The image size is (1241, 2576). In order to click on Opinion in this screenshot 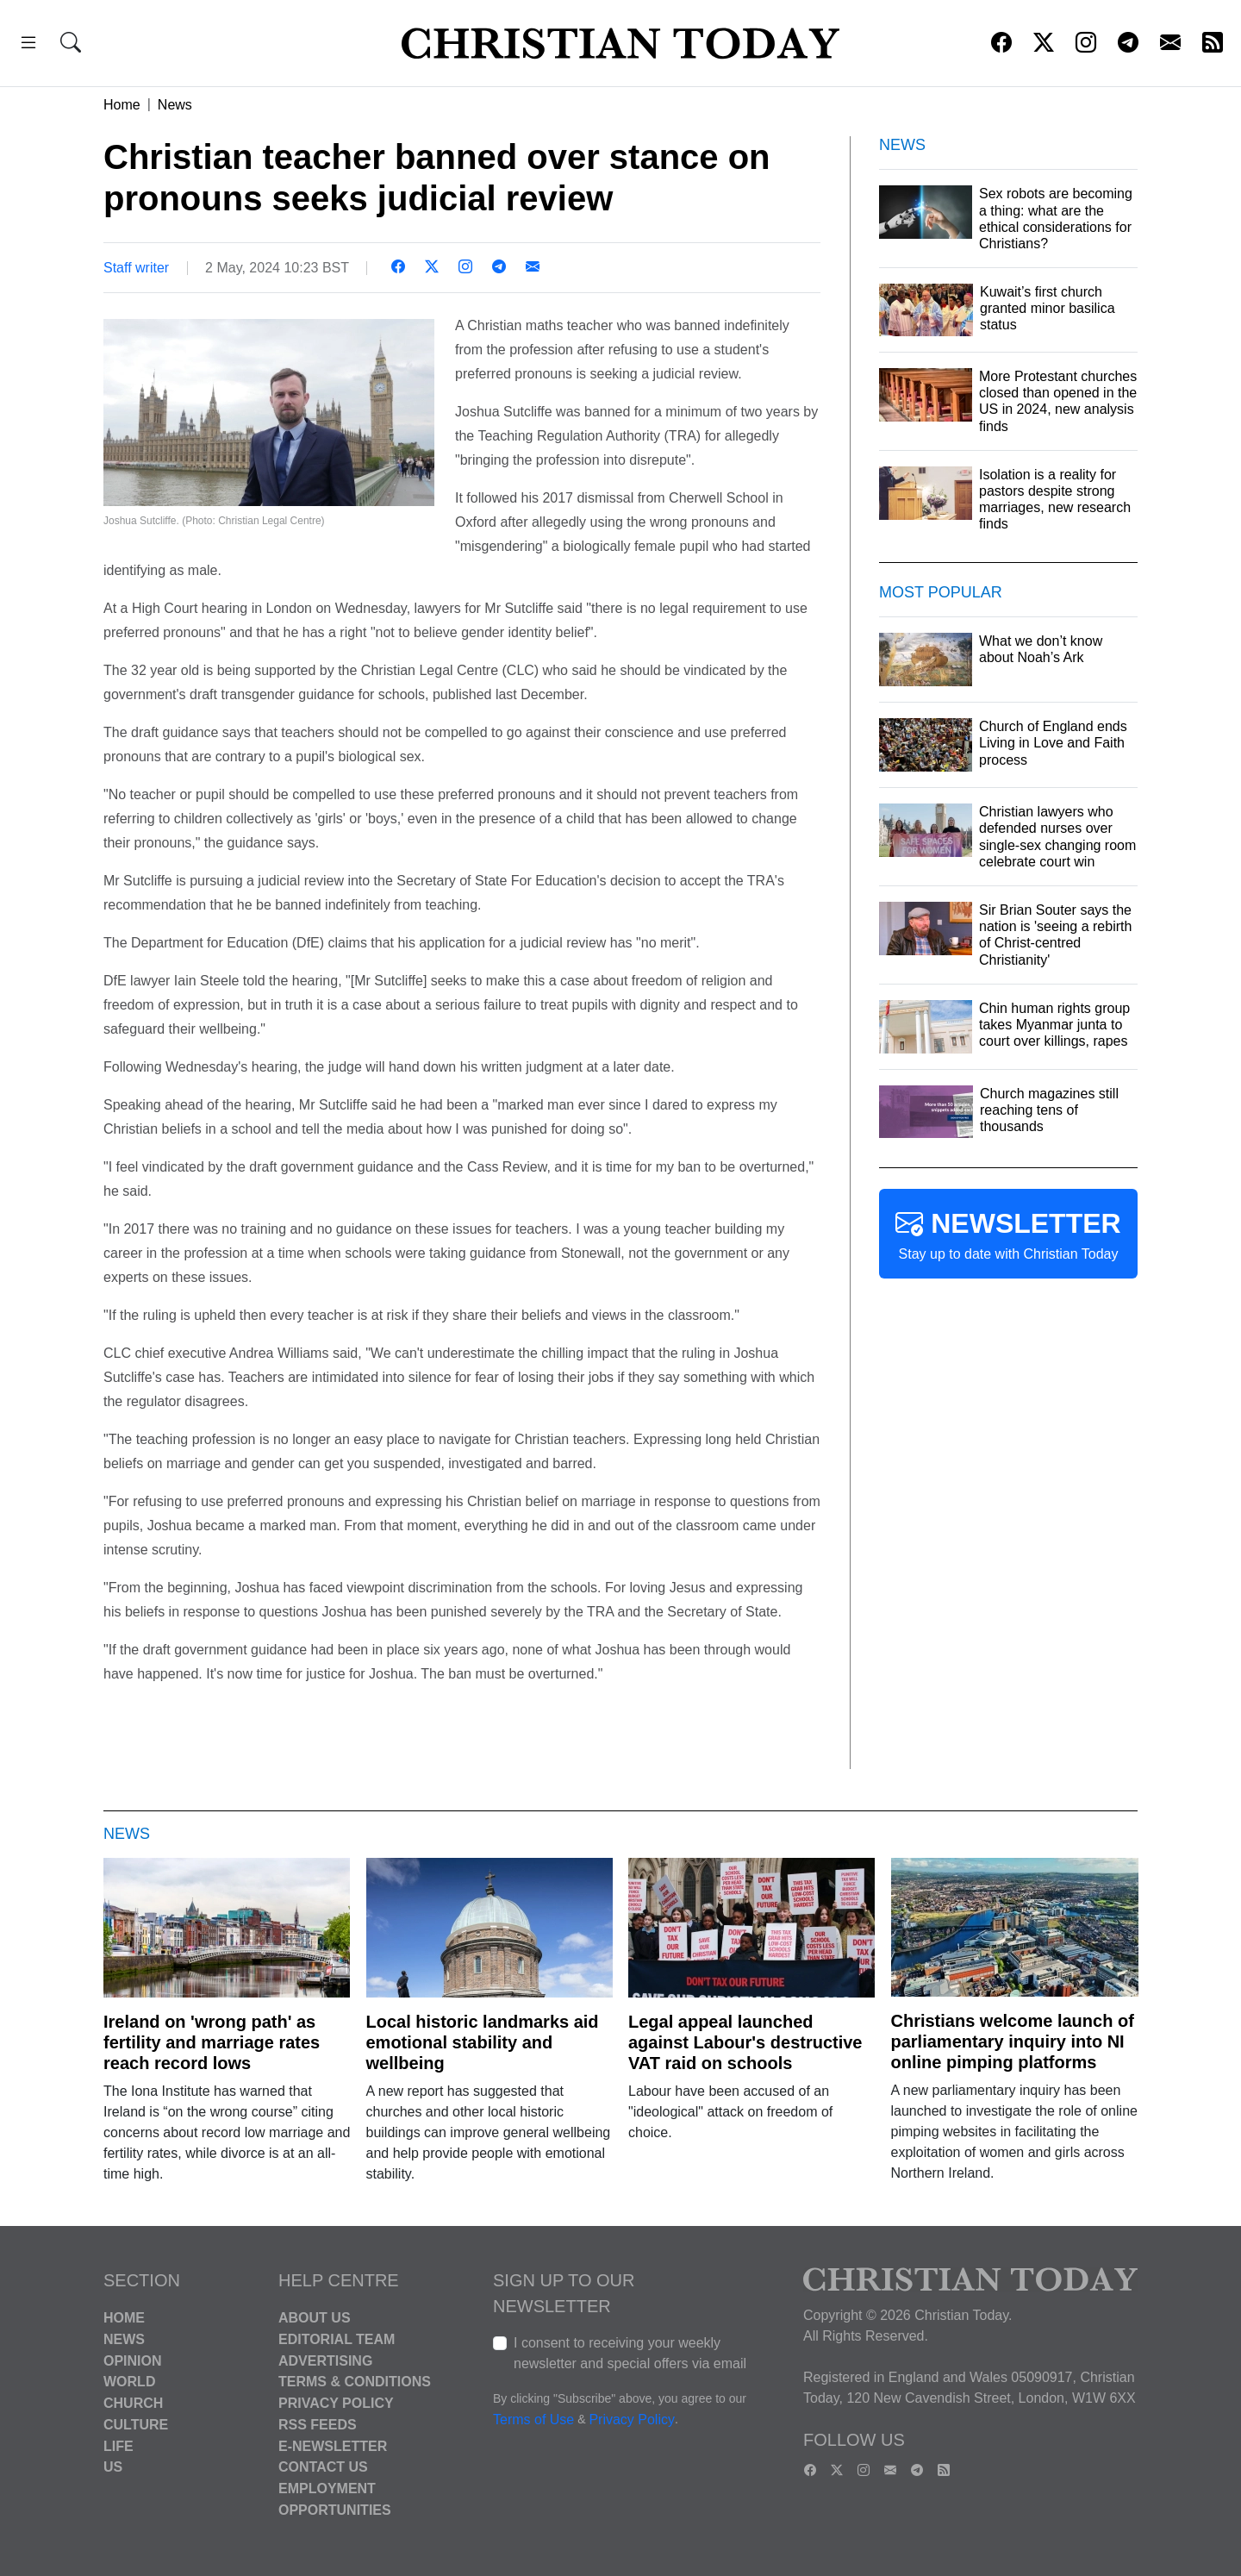, I will do `click(132, 2360)`.